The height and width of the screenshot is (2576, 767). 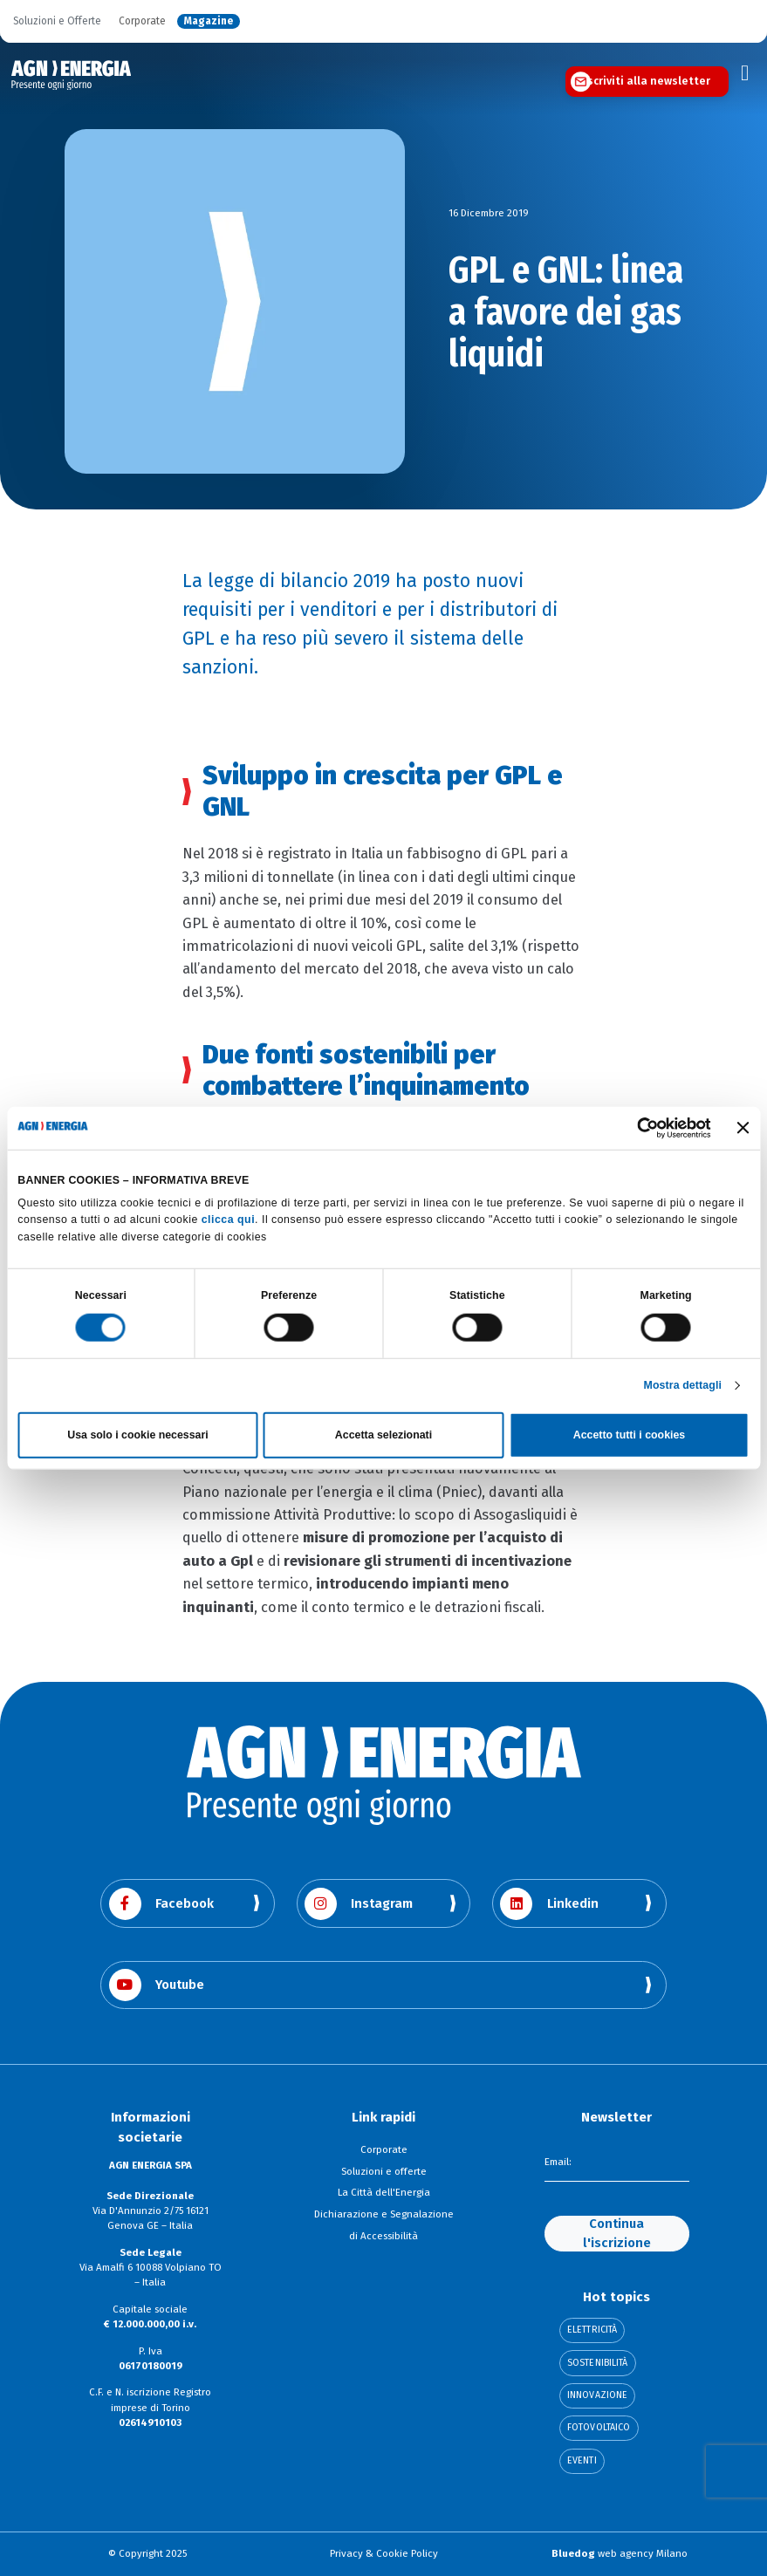 I want to click on [Chiudi banner], so click(x=743, y=1128).